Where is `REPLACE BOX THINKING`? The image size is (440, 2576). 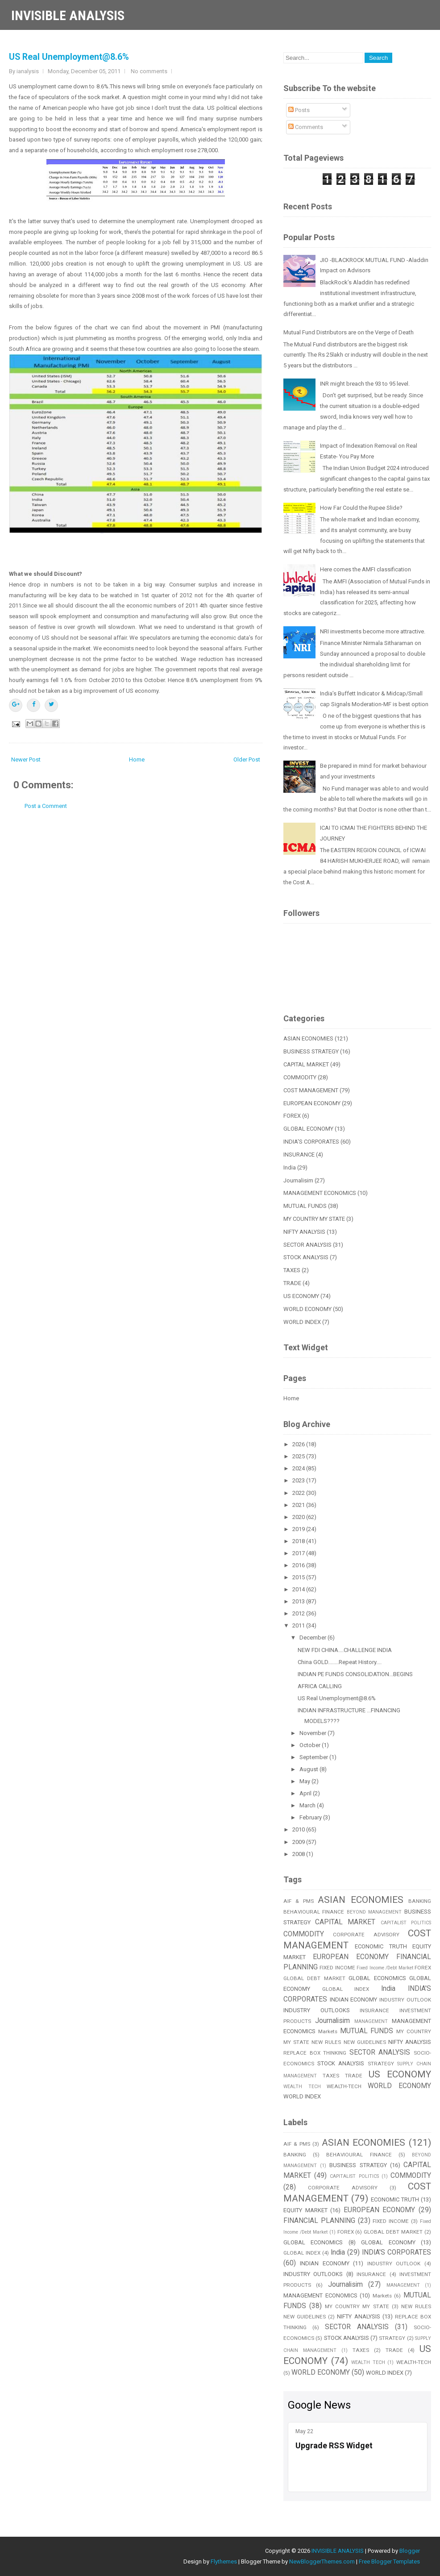
REPLACE BOX THINKING is located at coordinates (314, 2053).